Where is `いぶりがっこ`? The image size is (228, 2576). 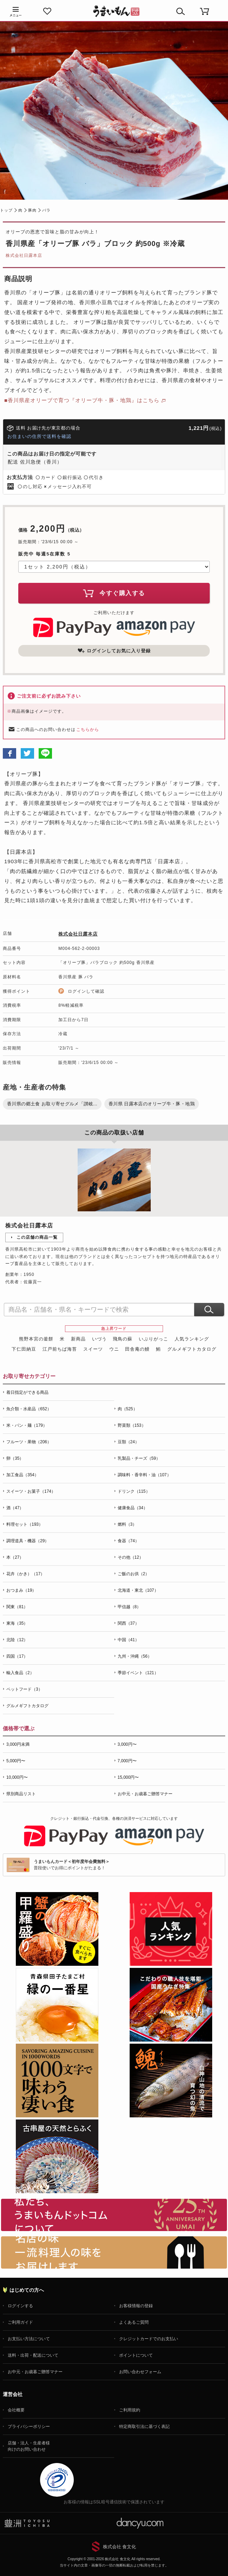 いぶりがっこ is located at coordinates (153, 1339).